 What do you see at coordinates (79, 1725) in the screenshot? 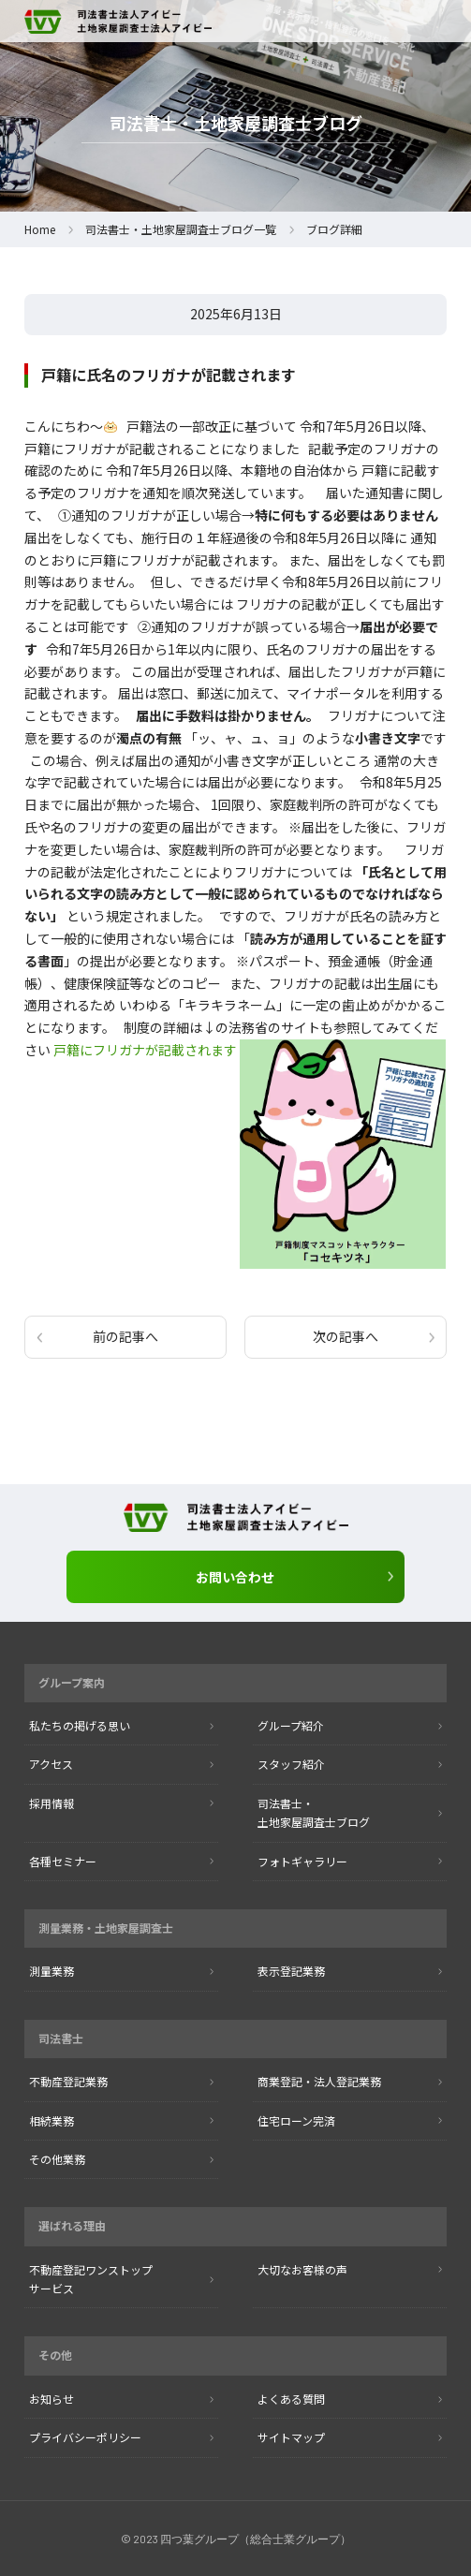
I see `私たちの掲げる思い` at bounding box center [79, 1725].